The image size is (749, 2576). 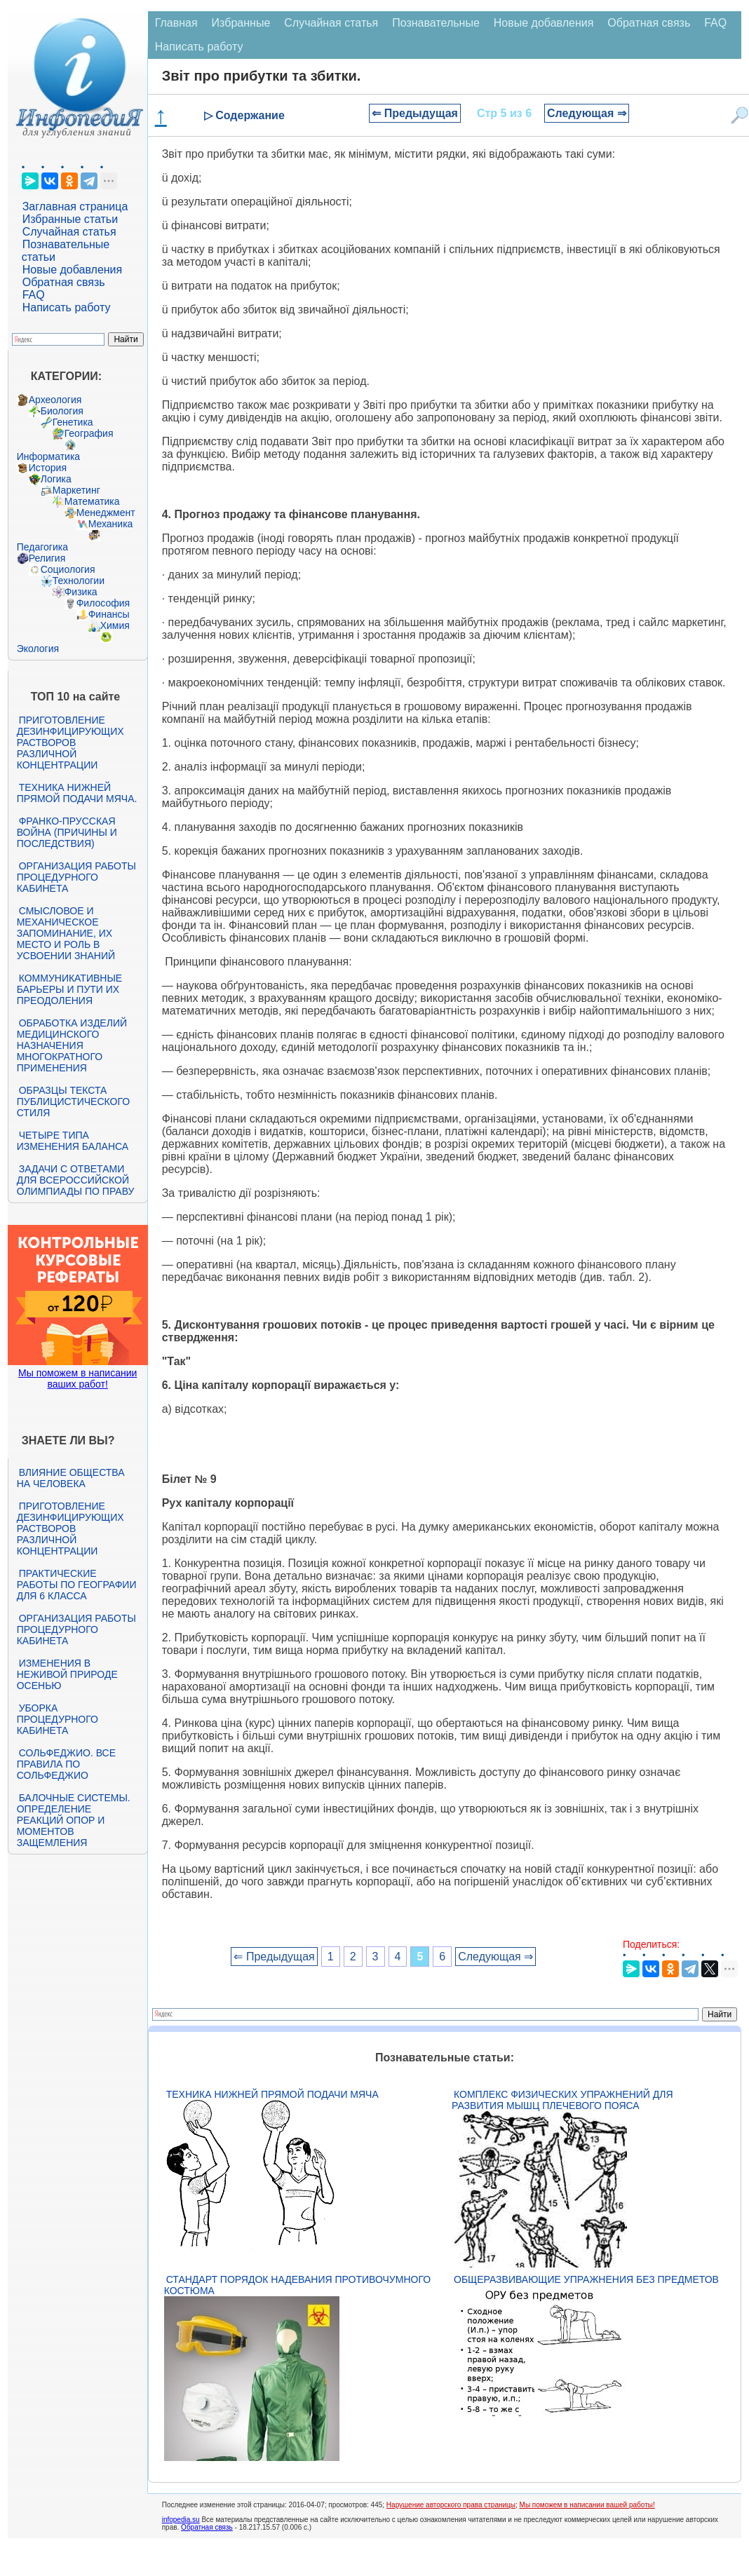 I want to click on Обратная связь, so click(x=63, y=282).